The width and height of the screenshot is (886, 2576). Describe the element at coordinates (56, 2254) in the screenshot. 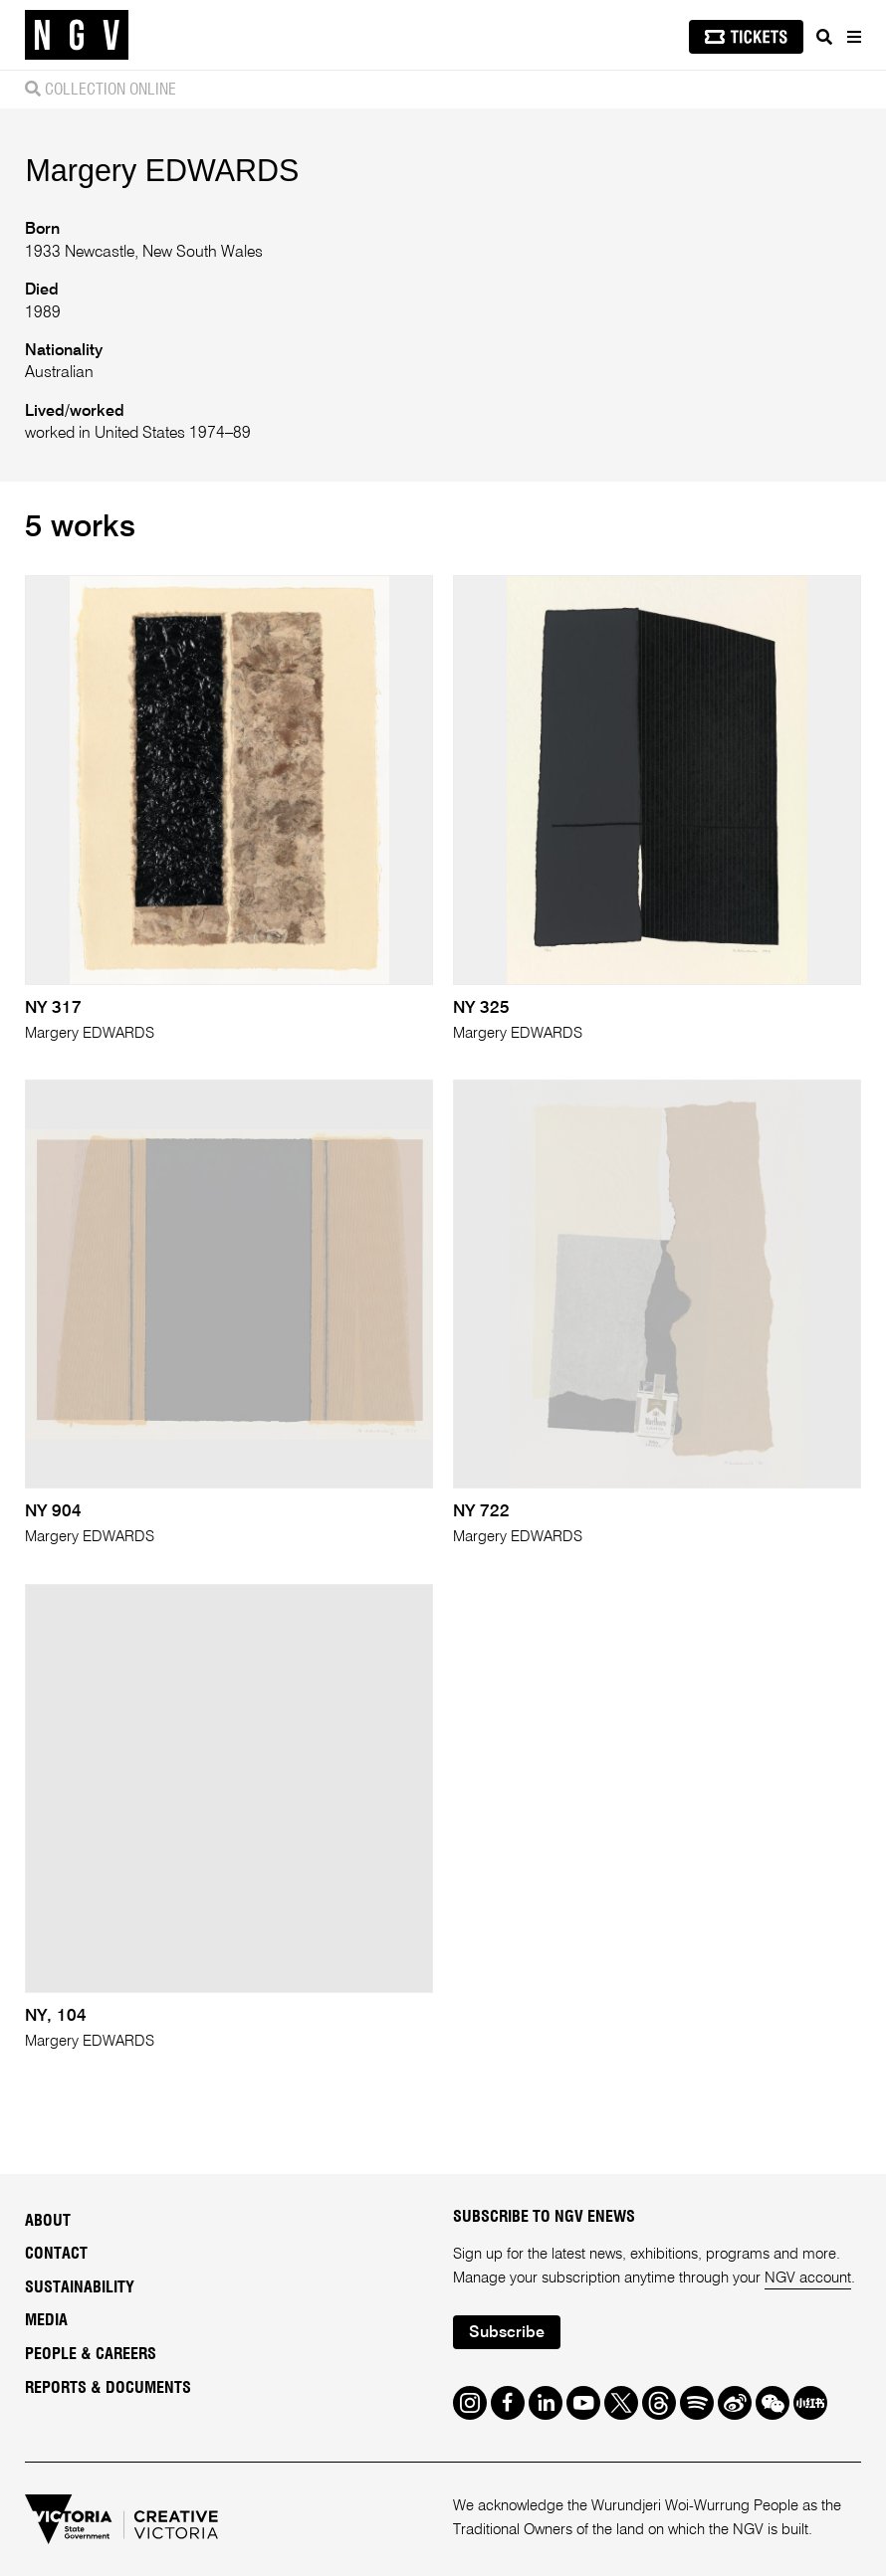

I see `Contact` at that location.